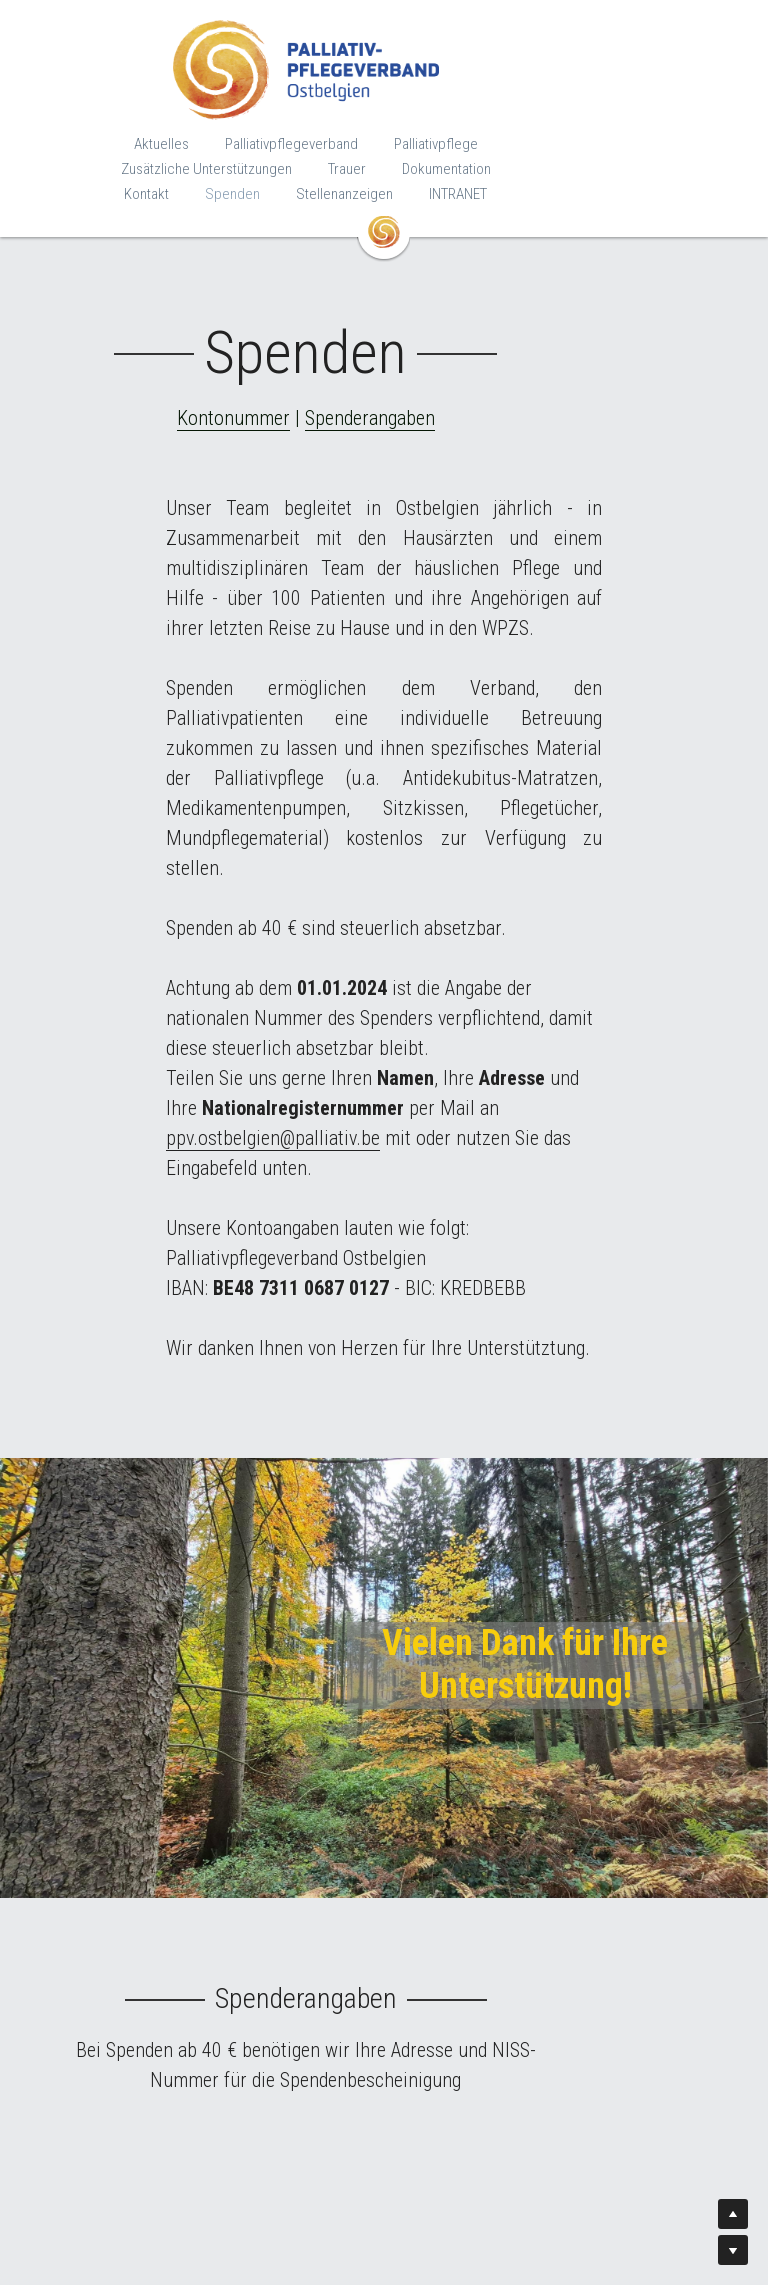 This screenshot has height=2285, width=768. Describe the element at coordinates (311, 393) in the screenshot. I see `Kontonummer` at that location.